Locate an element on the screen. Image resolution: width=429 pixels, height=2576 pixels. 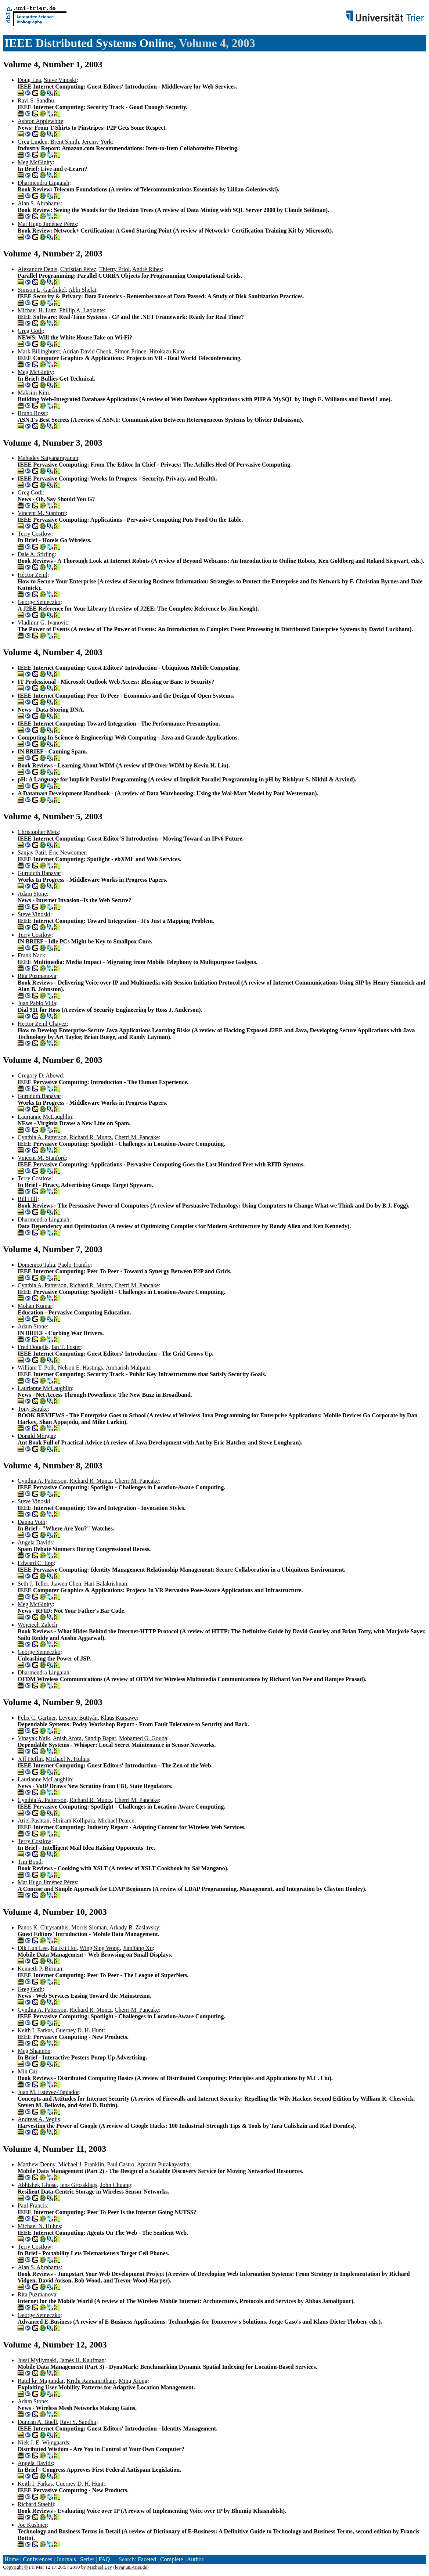
Cherri M. Pancake is located at coordinates (137, 1137).